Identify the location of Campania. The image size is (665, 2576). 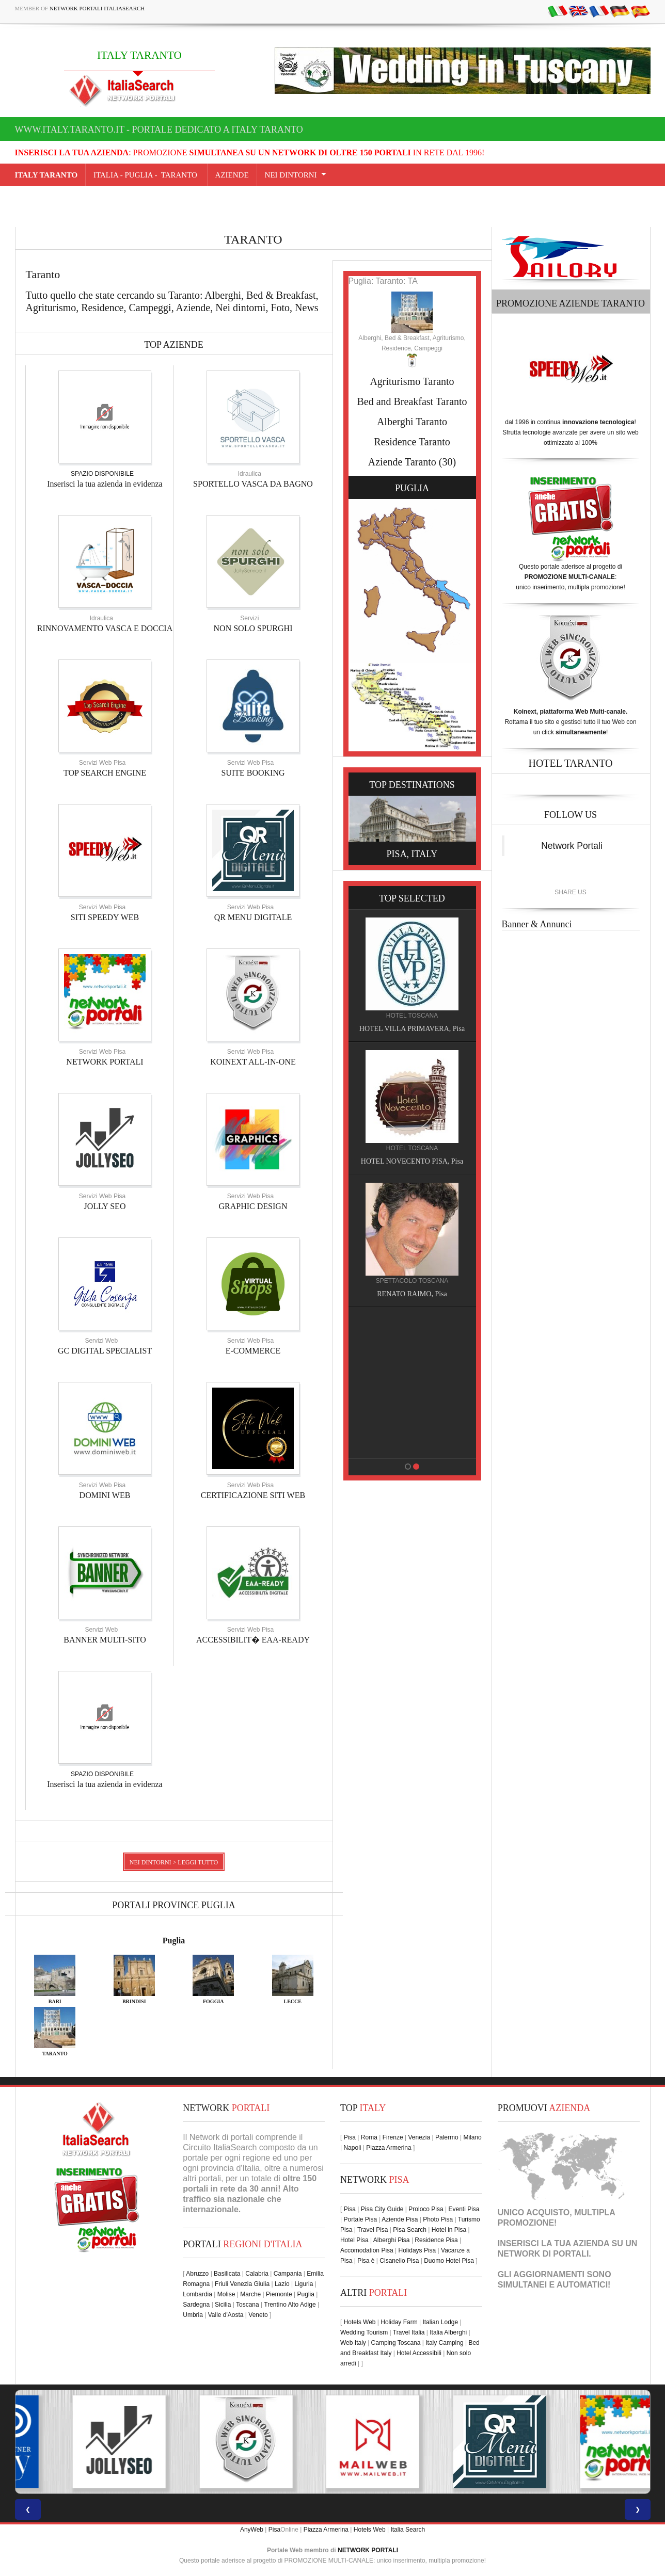
(288, 2273).